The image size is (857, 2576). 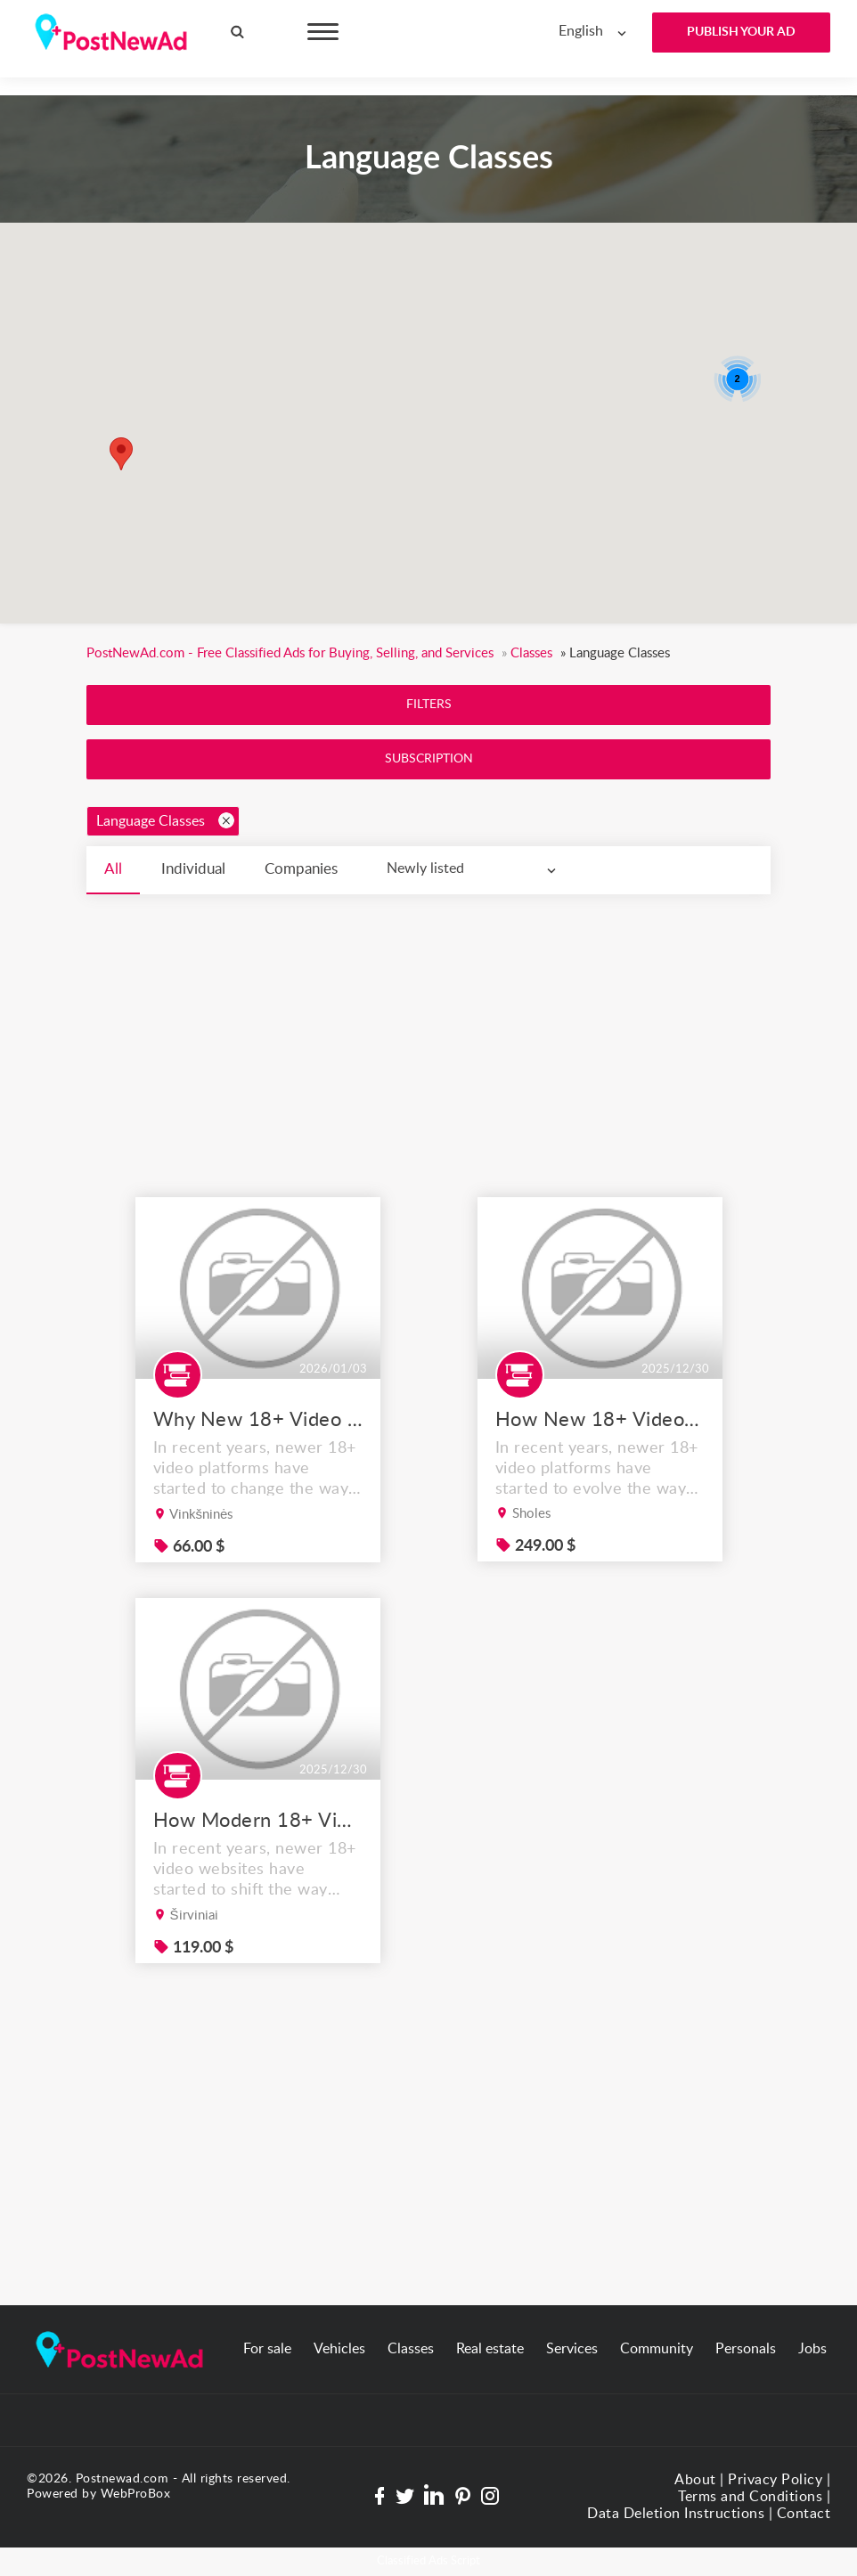 I want to click on Classified Ads Script, so click(x=428, y=2561).